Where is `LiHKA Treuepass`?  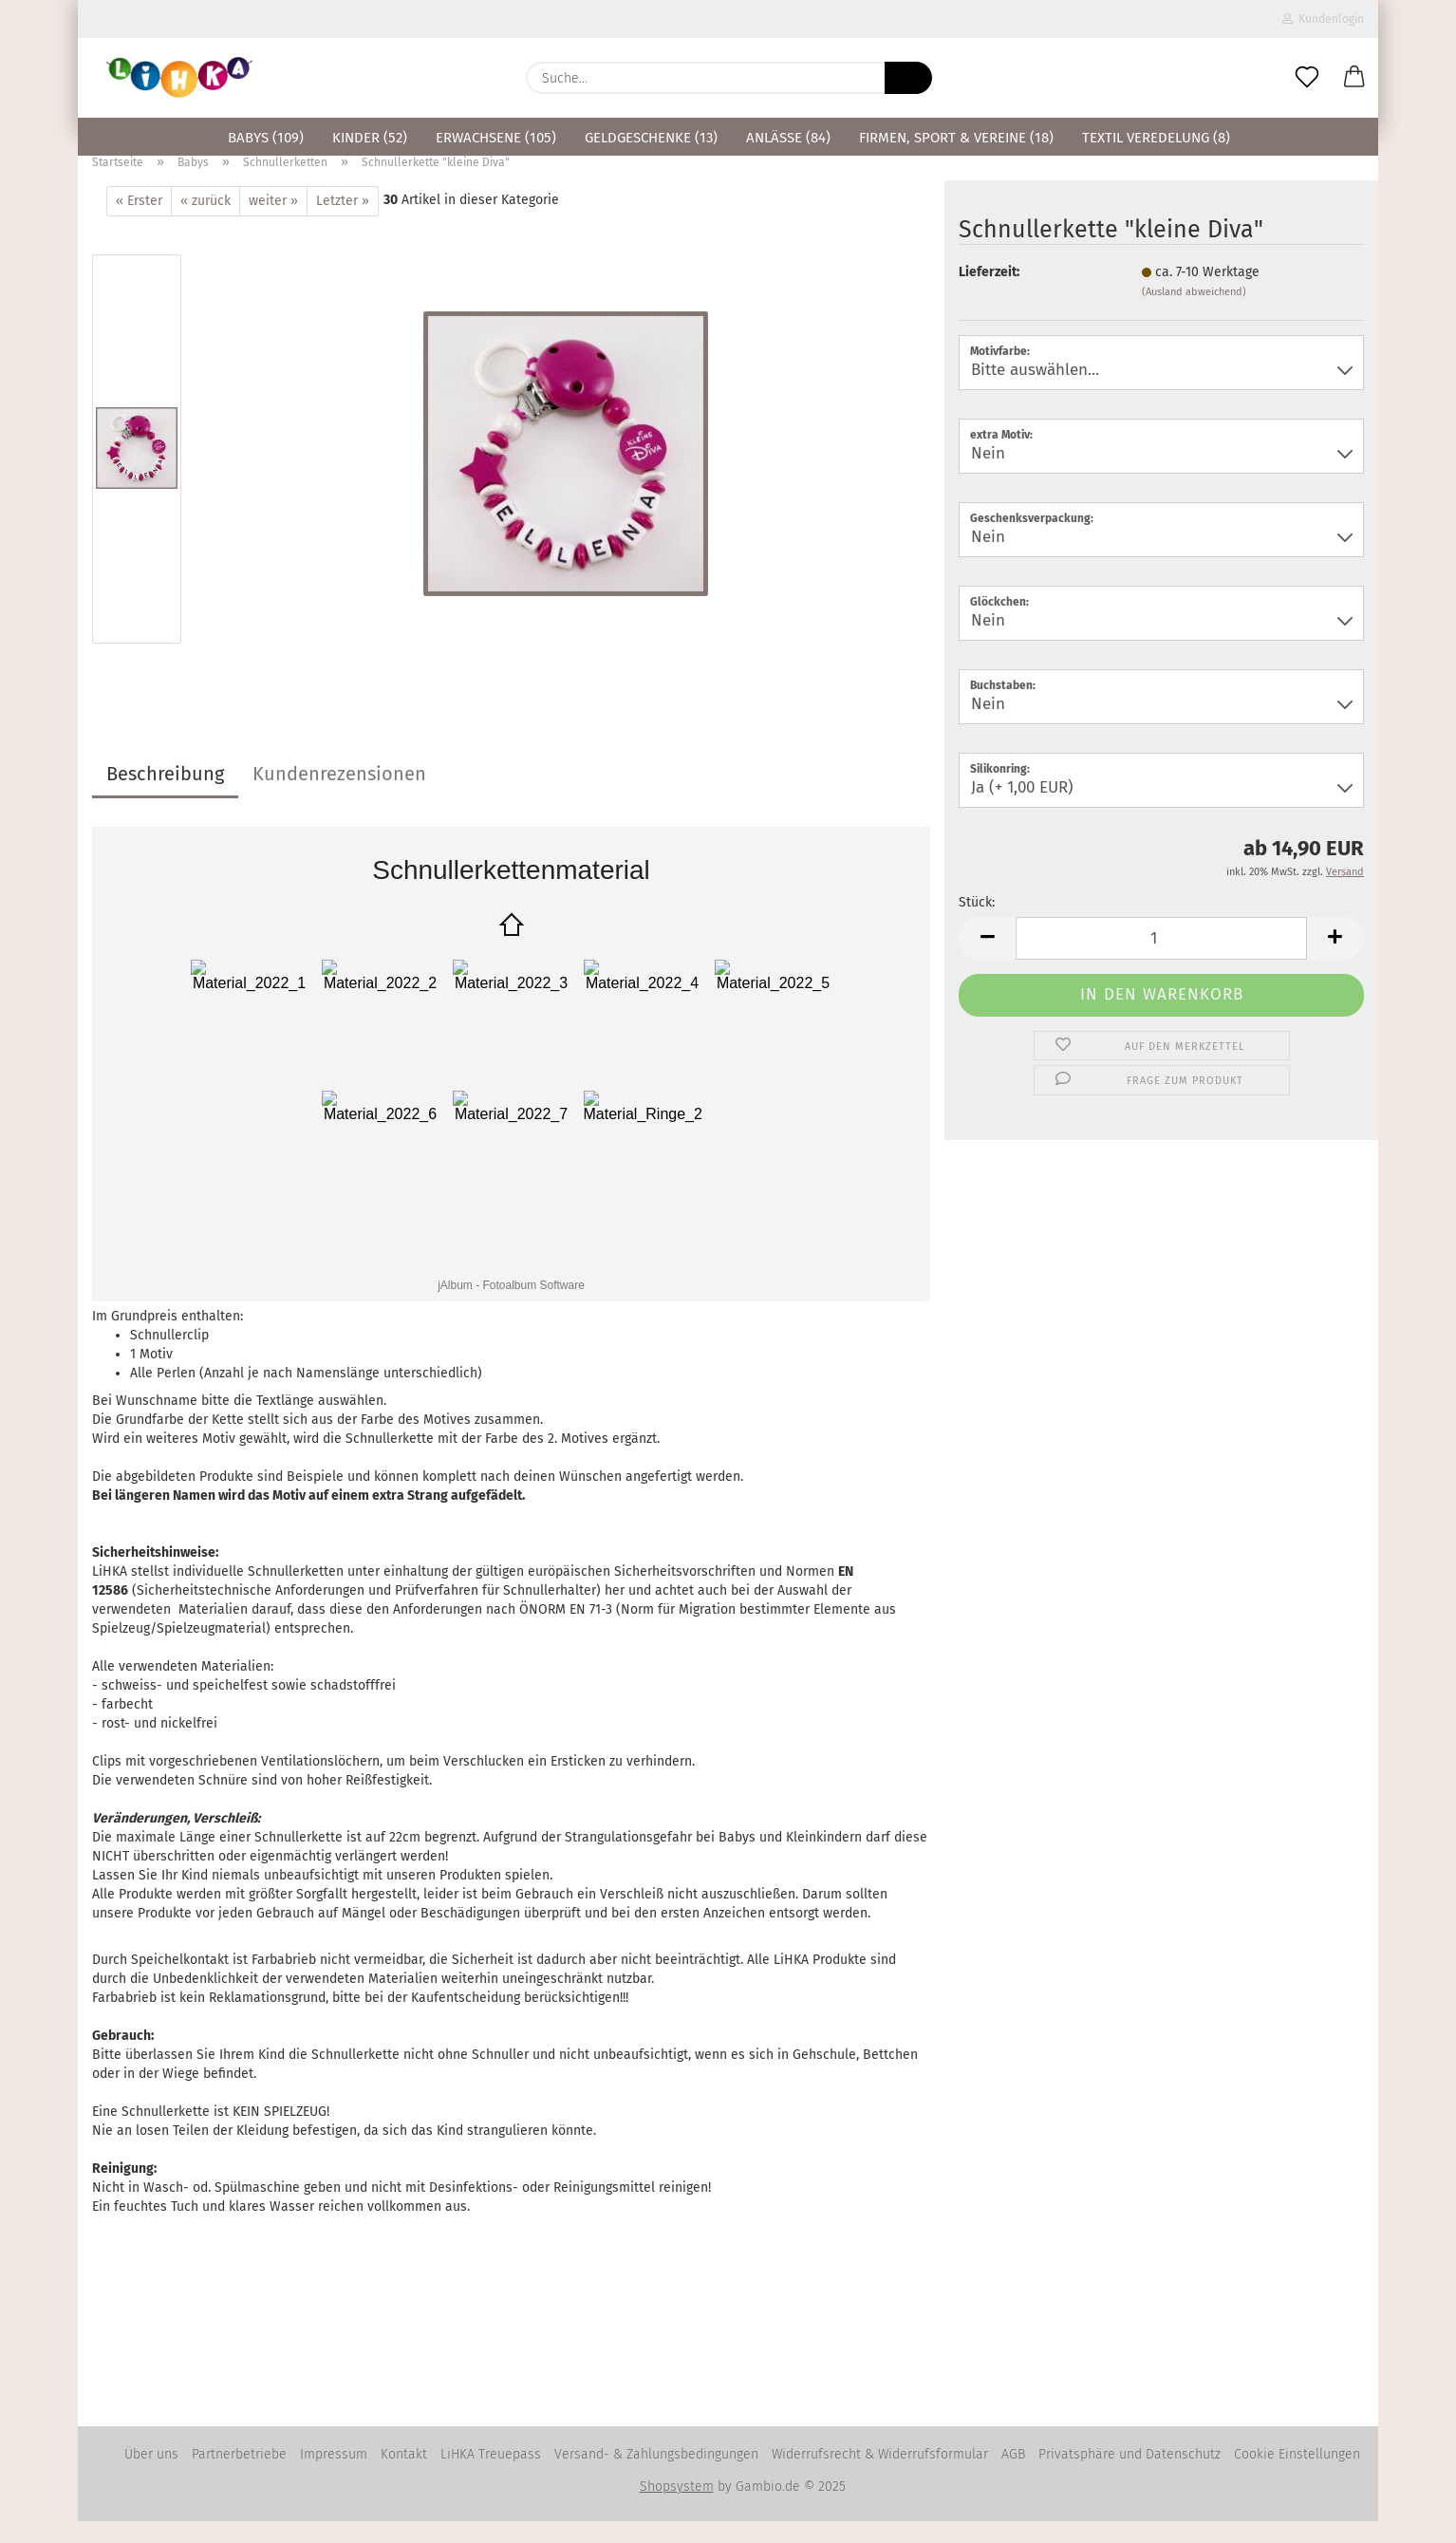
LiHKA Treuepass is located at coordinates (490, 2476).